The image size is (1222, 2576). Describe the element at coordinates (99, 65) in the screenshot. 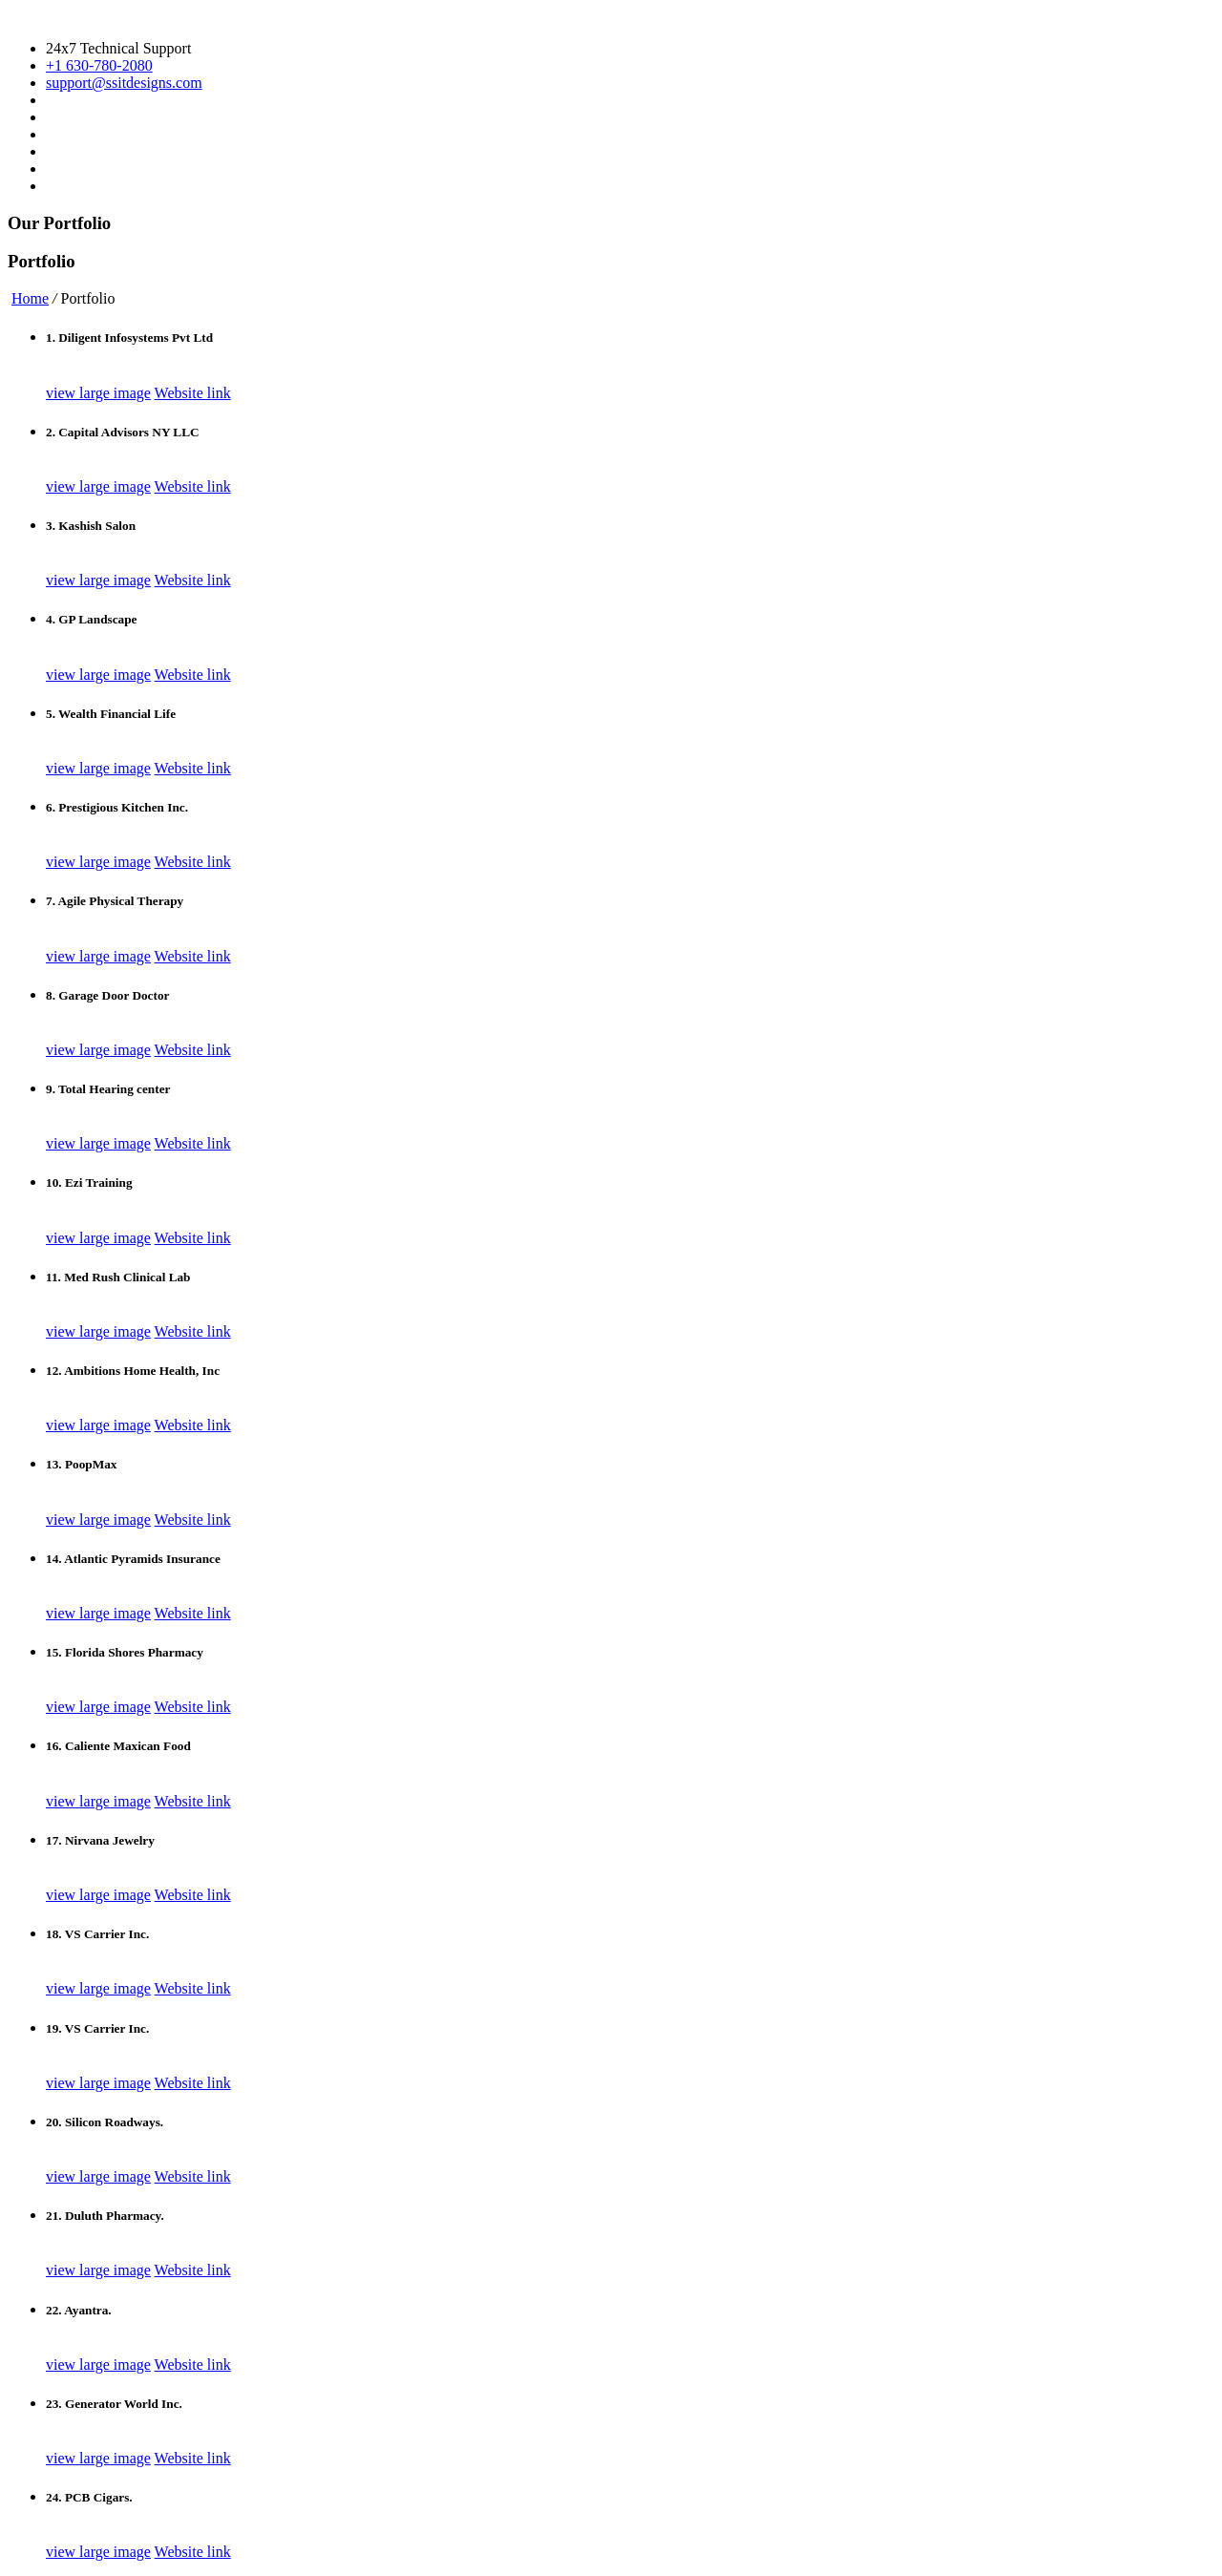

I see `+1 630-780-2080` at that location.